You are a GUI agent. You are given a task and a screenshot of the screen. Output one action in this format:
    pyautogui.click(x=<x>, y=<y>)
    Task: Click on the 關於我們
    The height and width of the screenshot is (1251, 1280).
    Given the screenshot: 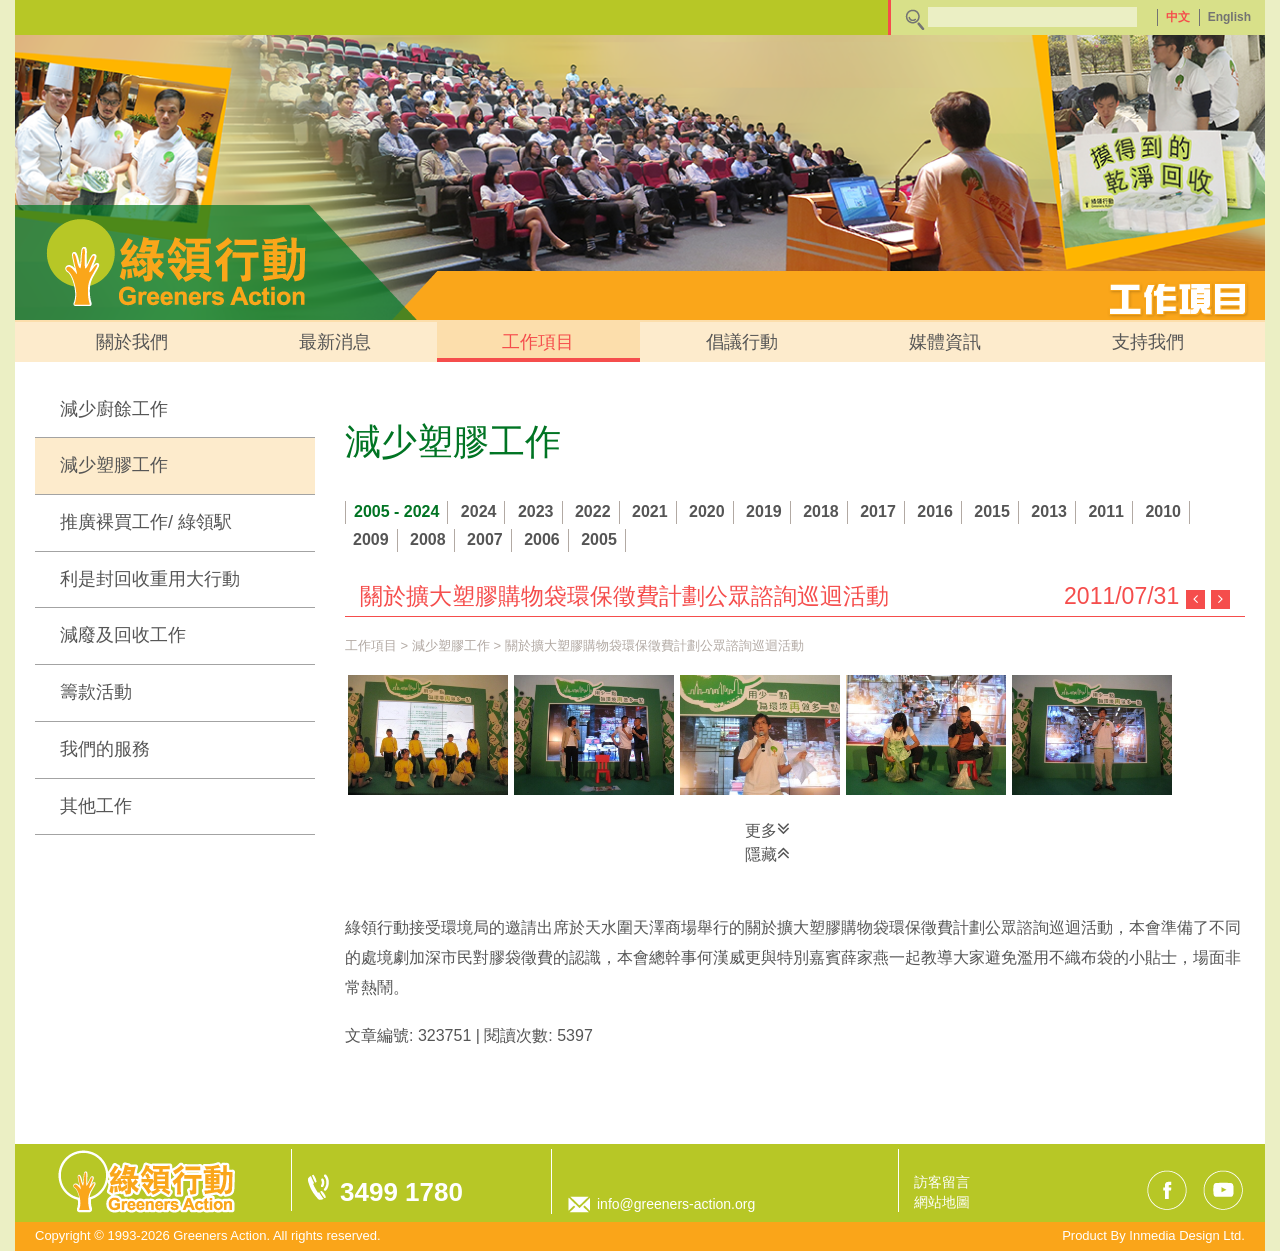 What is the action you would take?
    pyautogui.click(x=132, y=342)
    